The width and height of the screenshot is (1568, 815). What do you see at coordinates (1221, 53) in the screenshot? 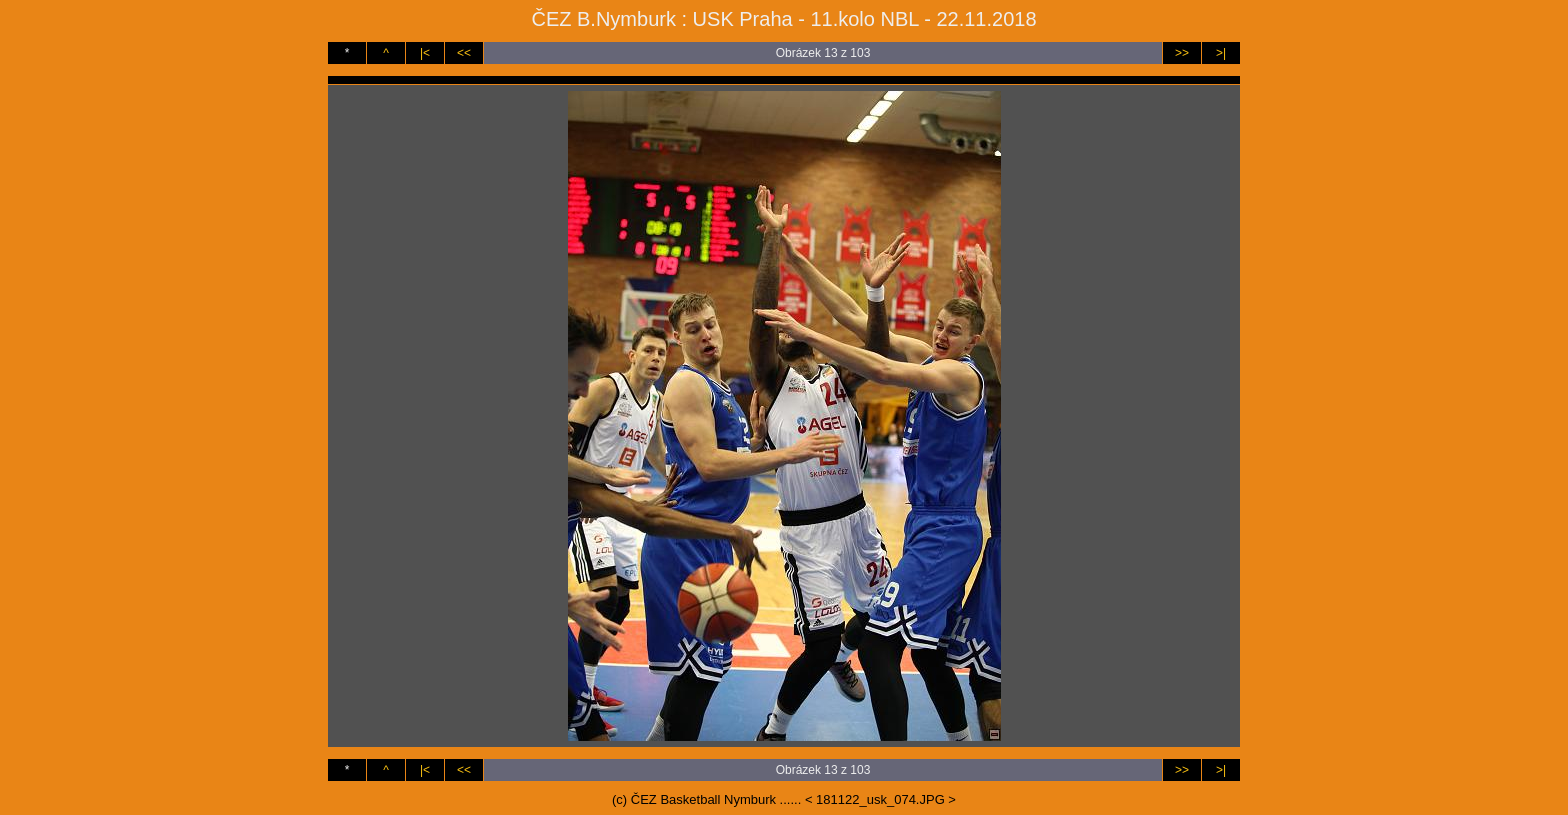
I see `>|` at bounding box center [1221, 53].